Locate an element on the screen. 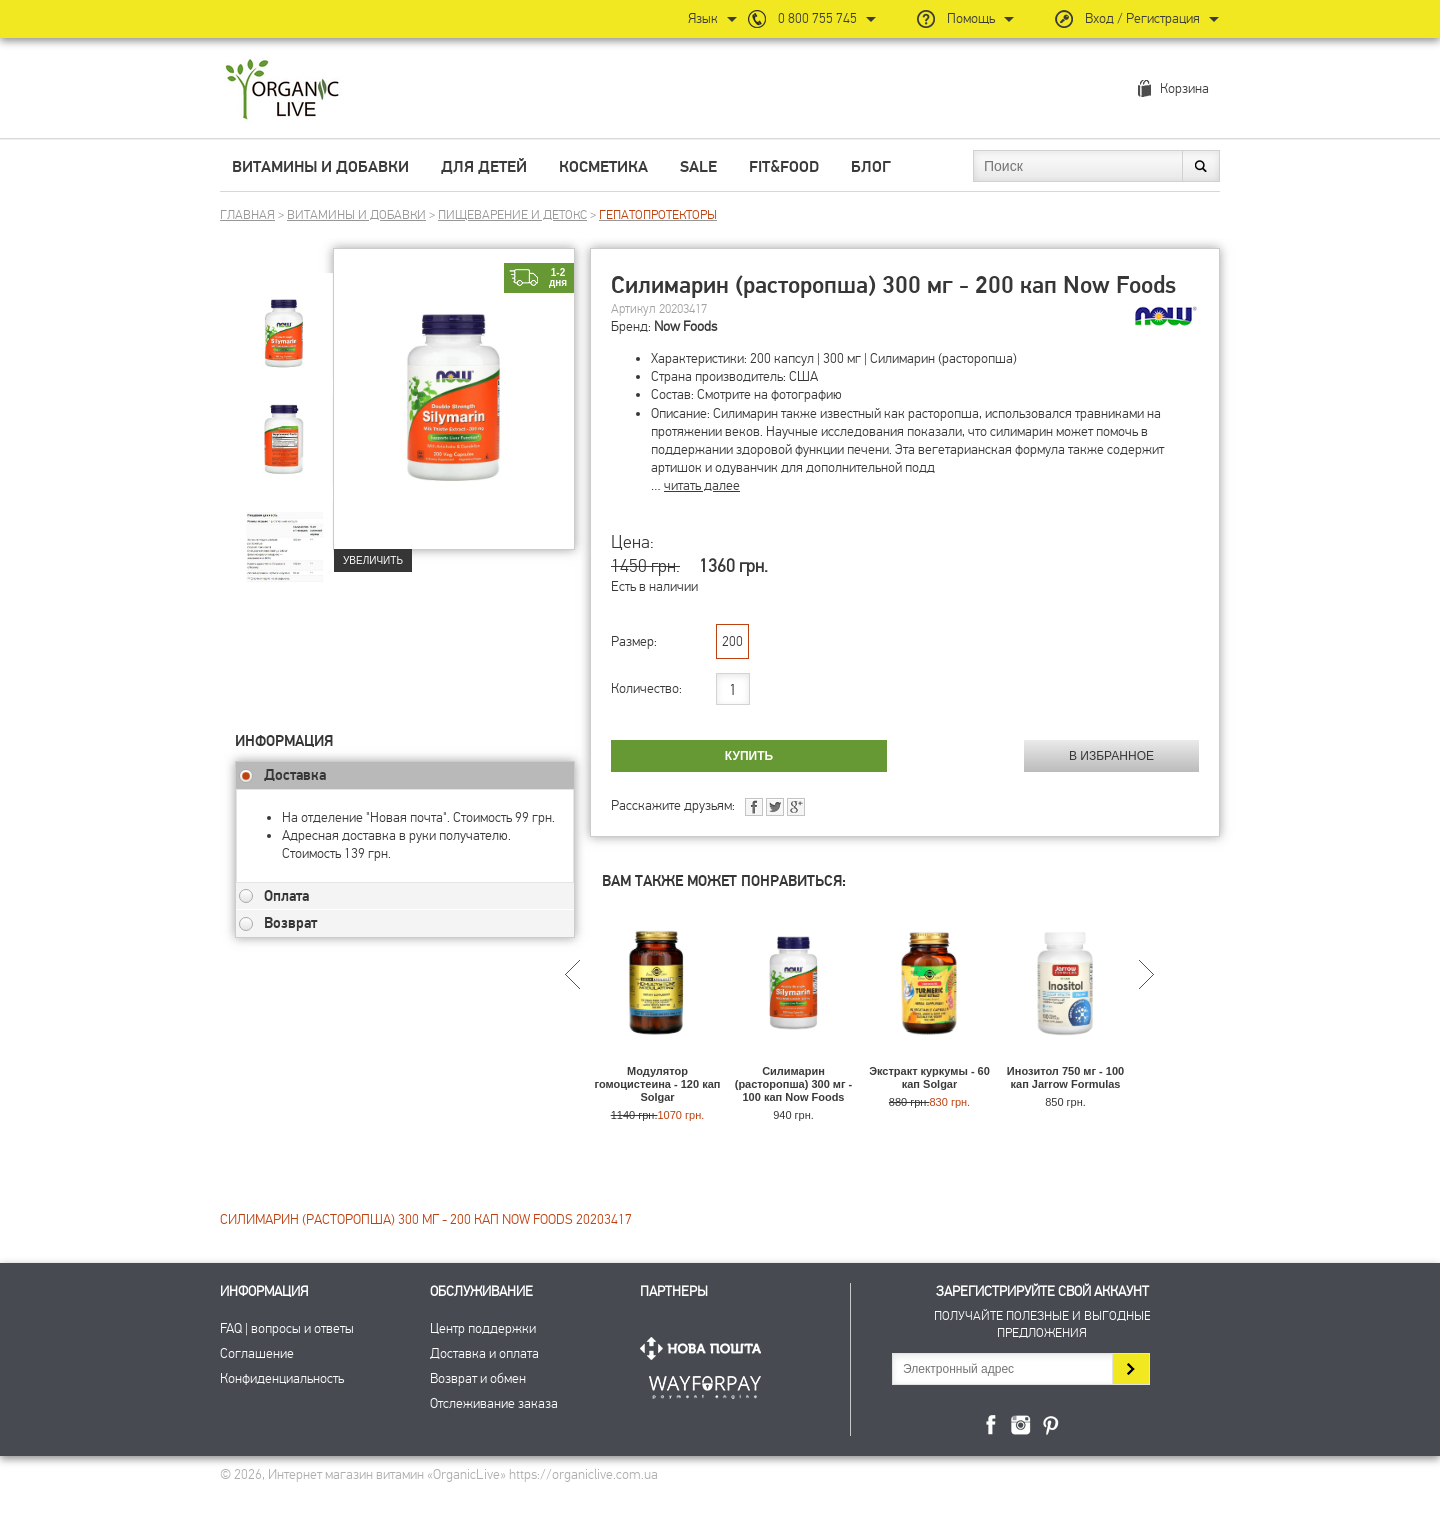 Image resolution: width=1440 pixels, height=1516 pixels. Косметика is located at coordinates (603, 167).